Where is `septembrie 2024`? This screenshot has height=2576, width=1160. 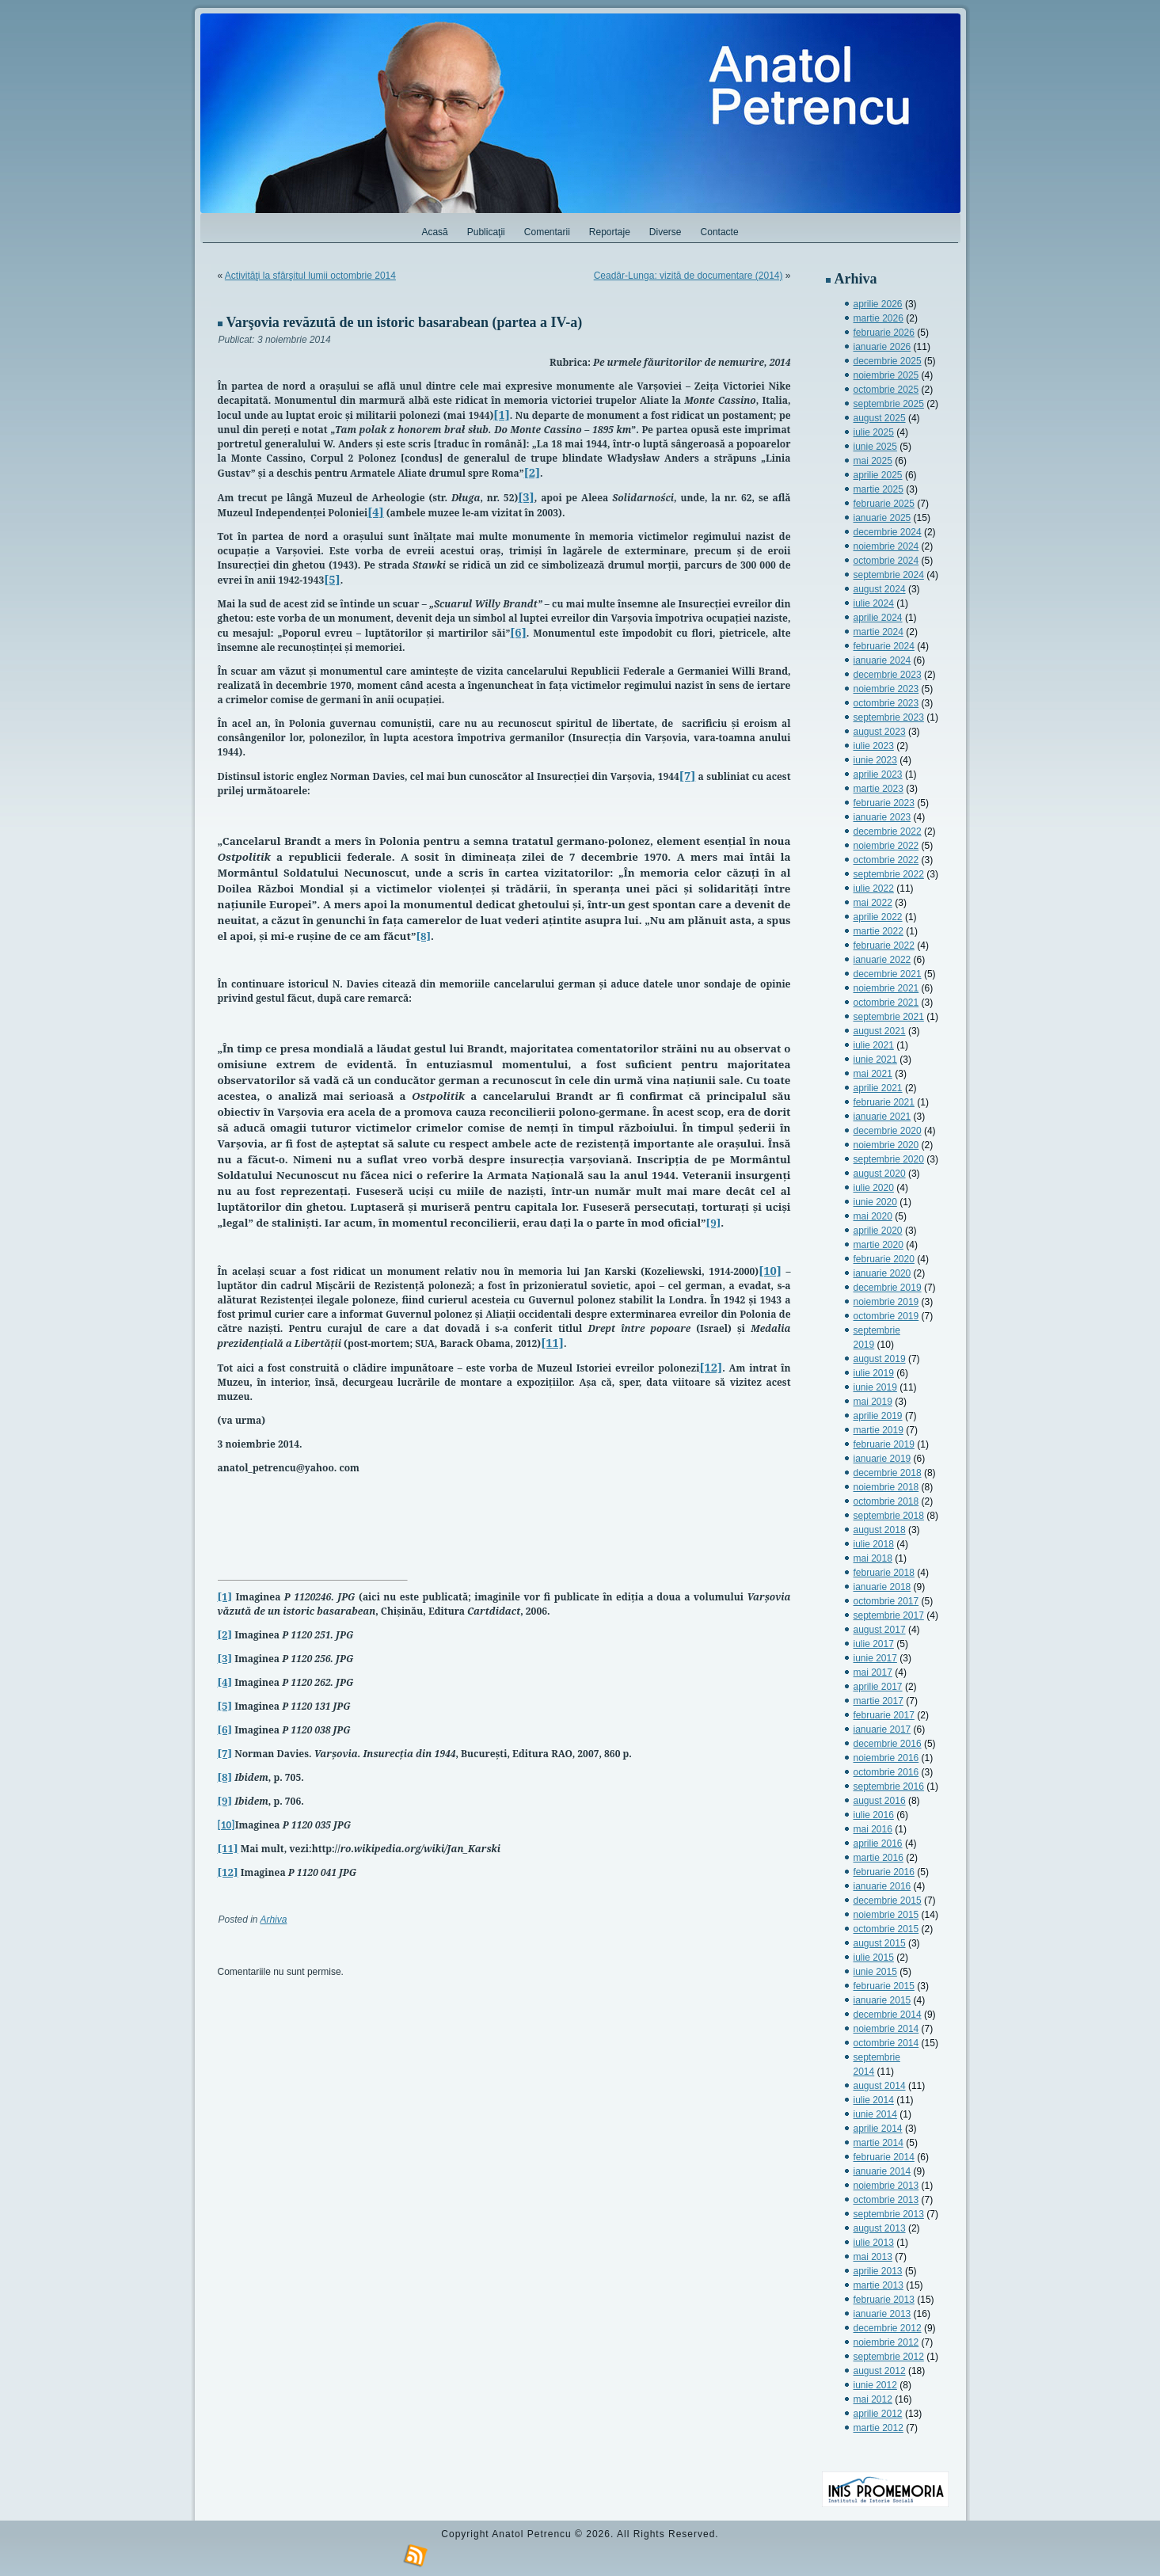 septembrie 2024 is located at coordinates (889, 574).